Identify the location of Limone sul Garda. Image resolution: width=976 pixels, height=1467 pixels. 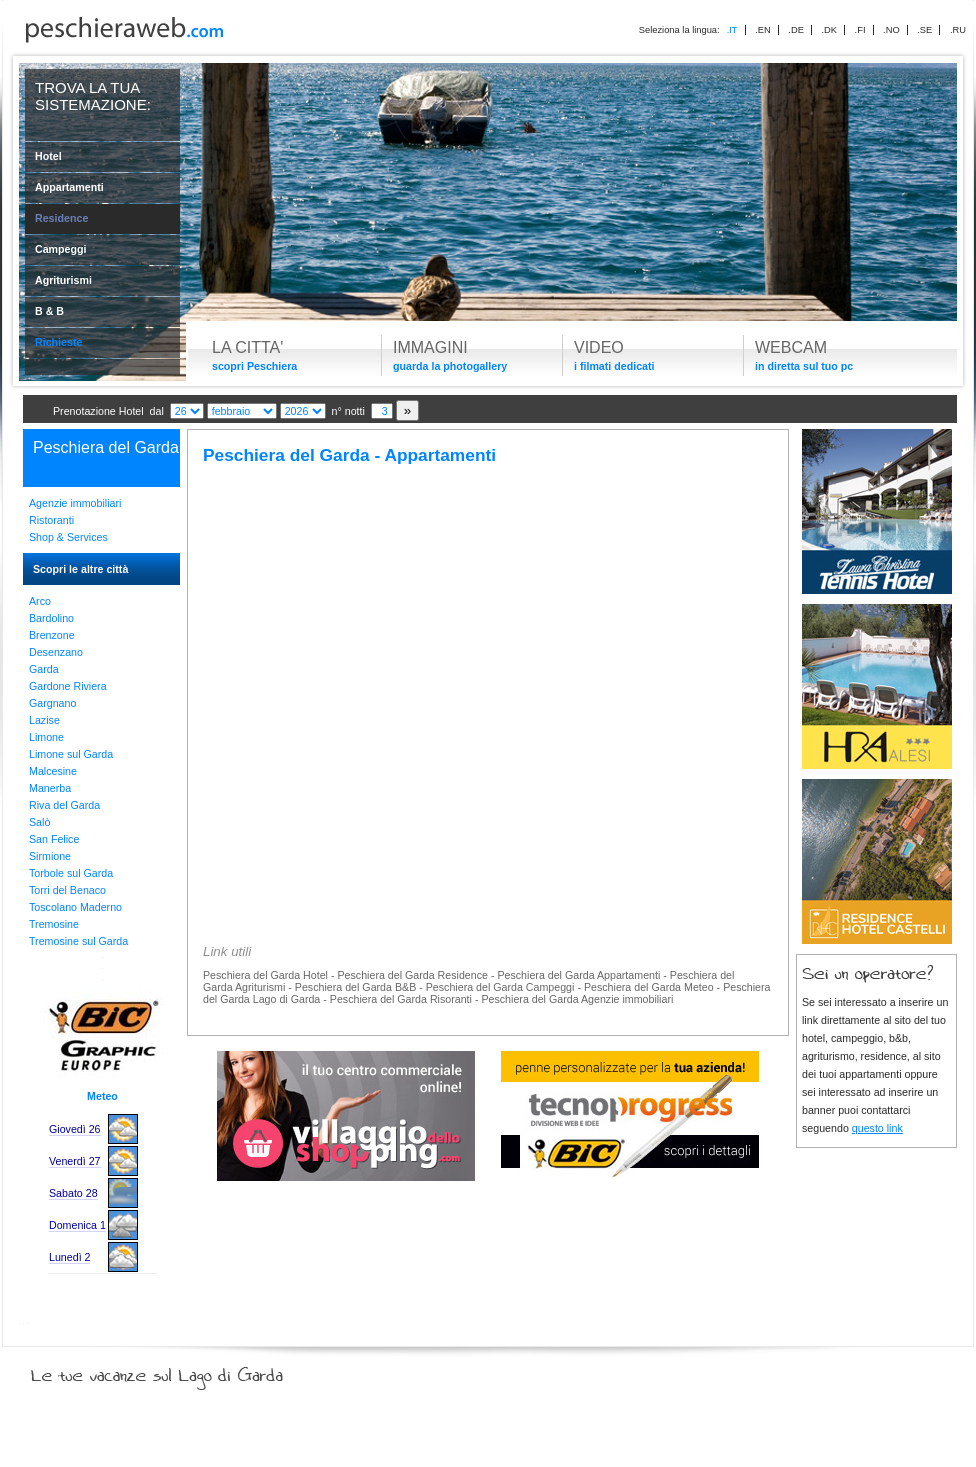
(71, 754).